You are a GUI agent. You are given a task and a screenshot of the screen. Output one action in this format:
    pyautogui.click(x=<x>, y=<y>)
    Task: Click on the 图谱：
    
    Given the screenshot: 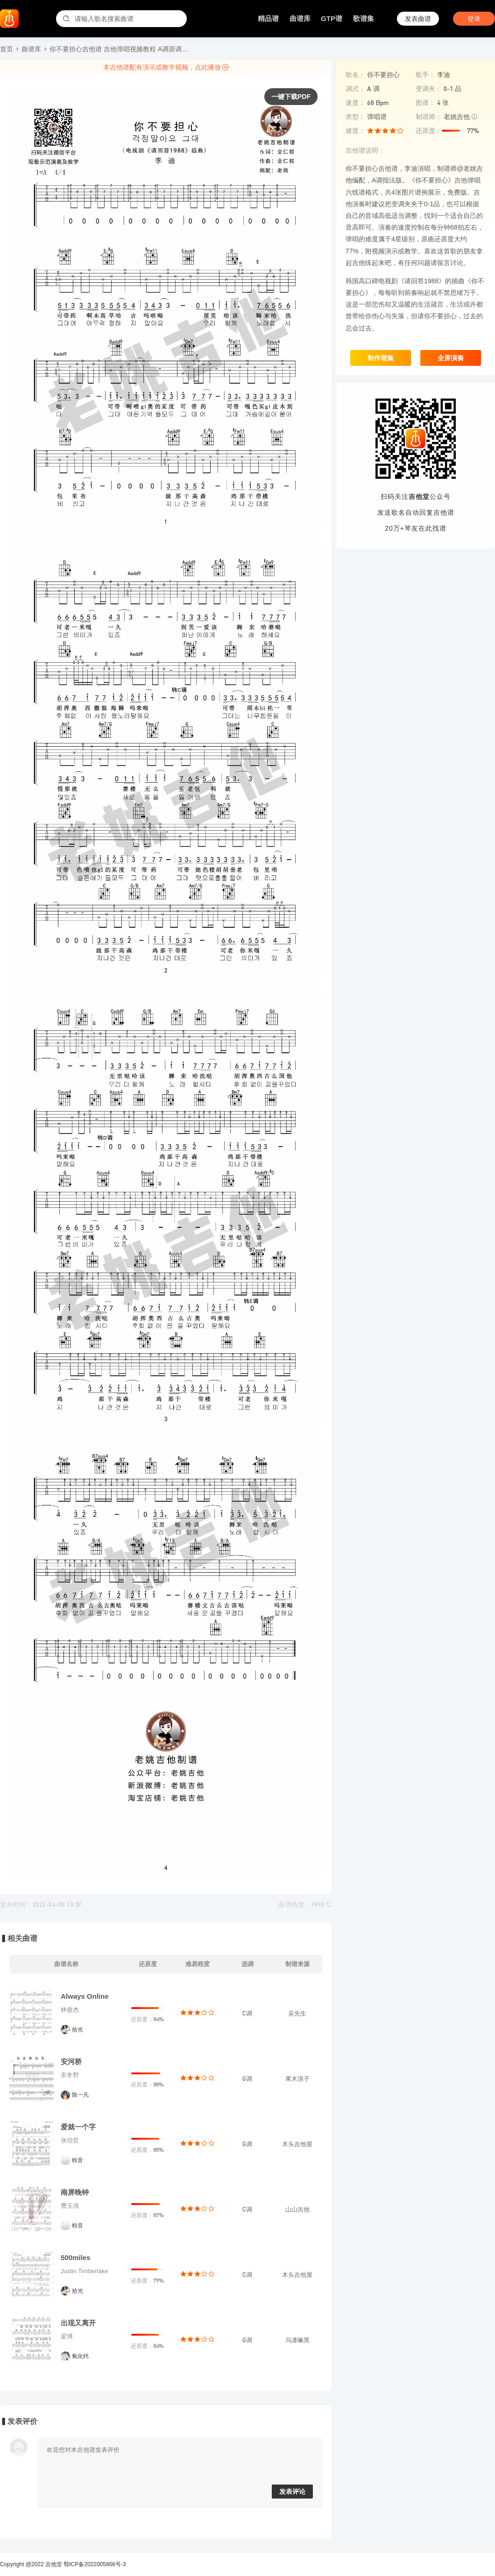 What is the action you would take?
    pyautogui.click(x=425, y=102)
    